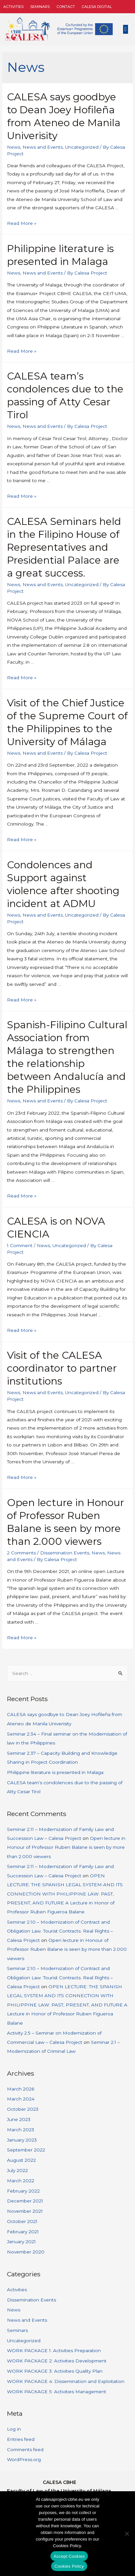  Describe the element at coordinates (82, 147) in the screenshot. I see `Uncategorized` at that location.